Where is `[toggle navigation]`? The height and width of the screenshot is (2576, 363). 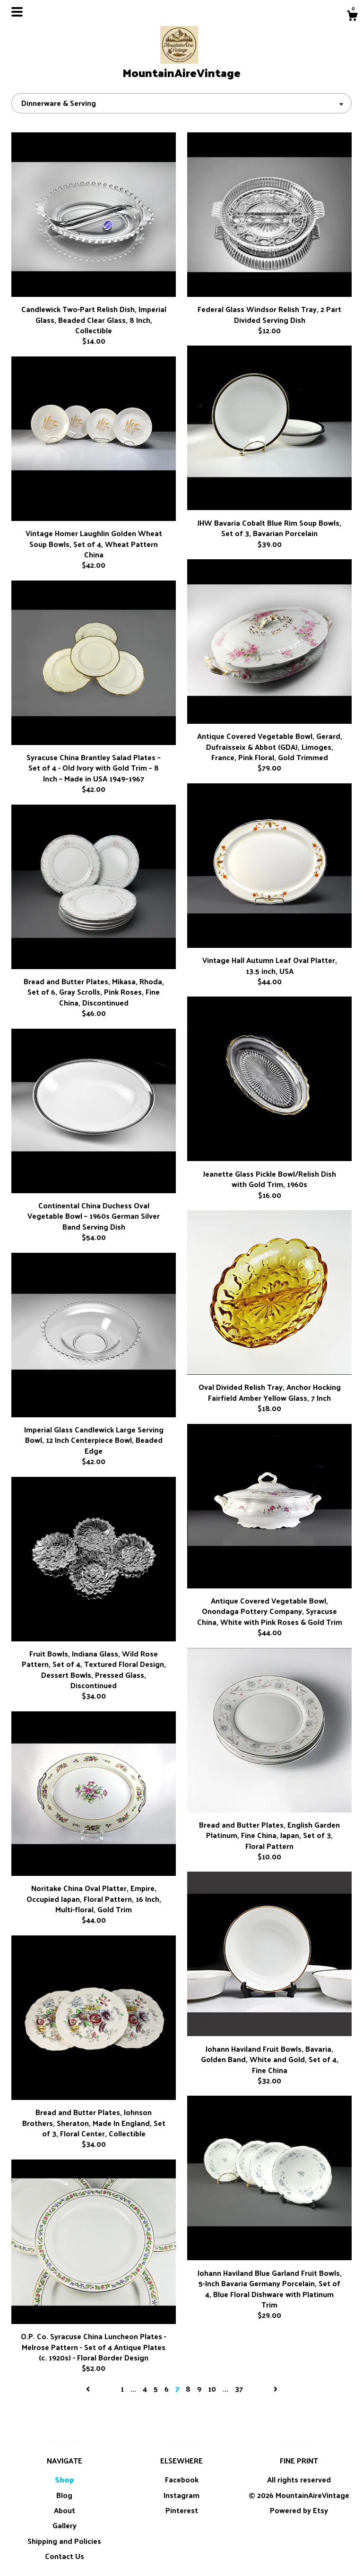
[toggle navigation] is located at coordinates (17, 12).